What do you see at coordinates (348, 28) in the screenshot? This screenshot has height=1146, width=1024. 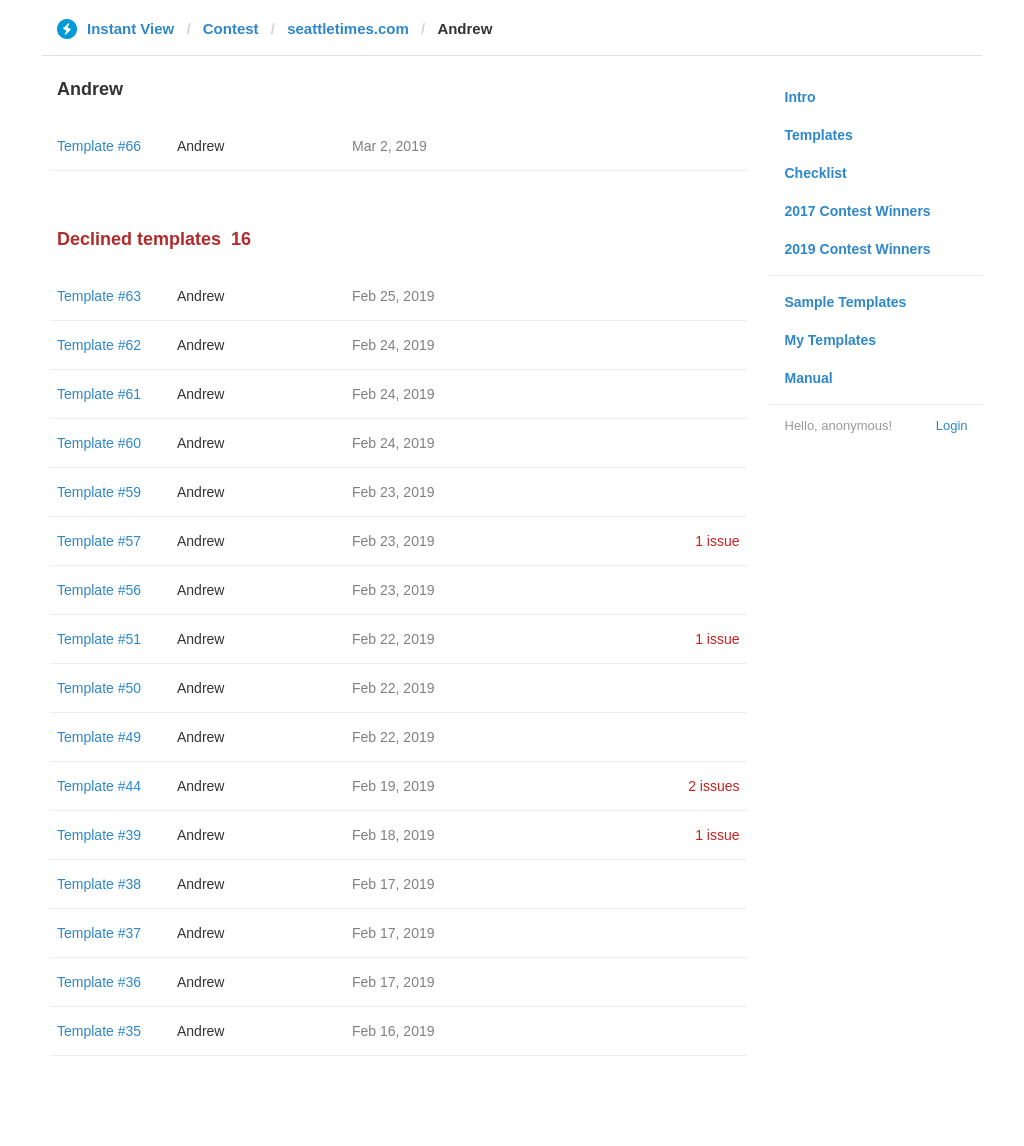 I see `seattletimes.com` at bounding box center [348, 28].